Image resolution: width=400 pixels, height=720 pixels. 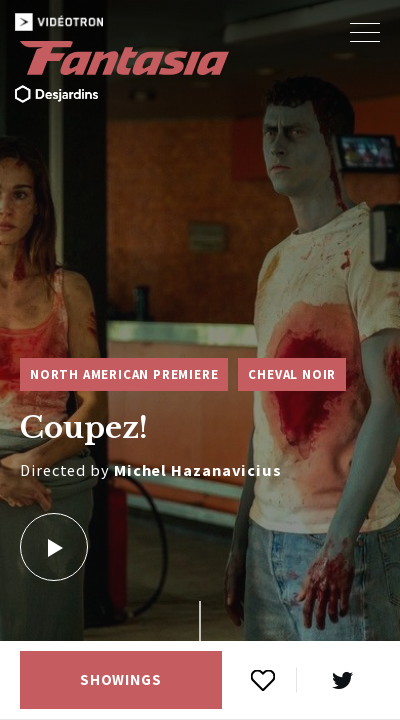 What do you see at coordinates (121, 680) in the screenshot?
I see `Showings` at bounding box center [121, 680].